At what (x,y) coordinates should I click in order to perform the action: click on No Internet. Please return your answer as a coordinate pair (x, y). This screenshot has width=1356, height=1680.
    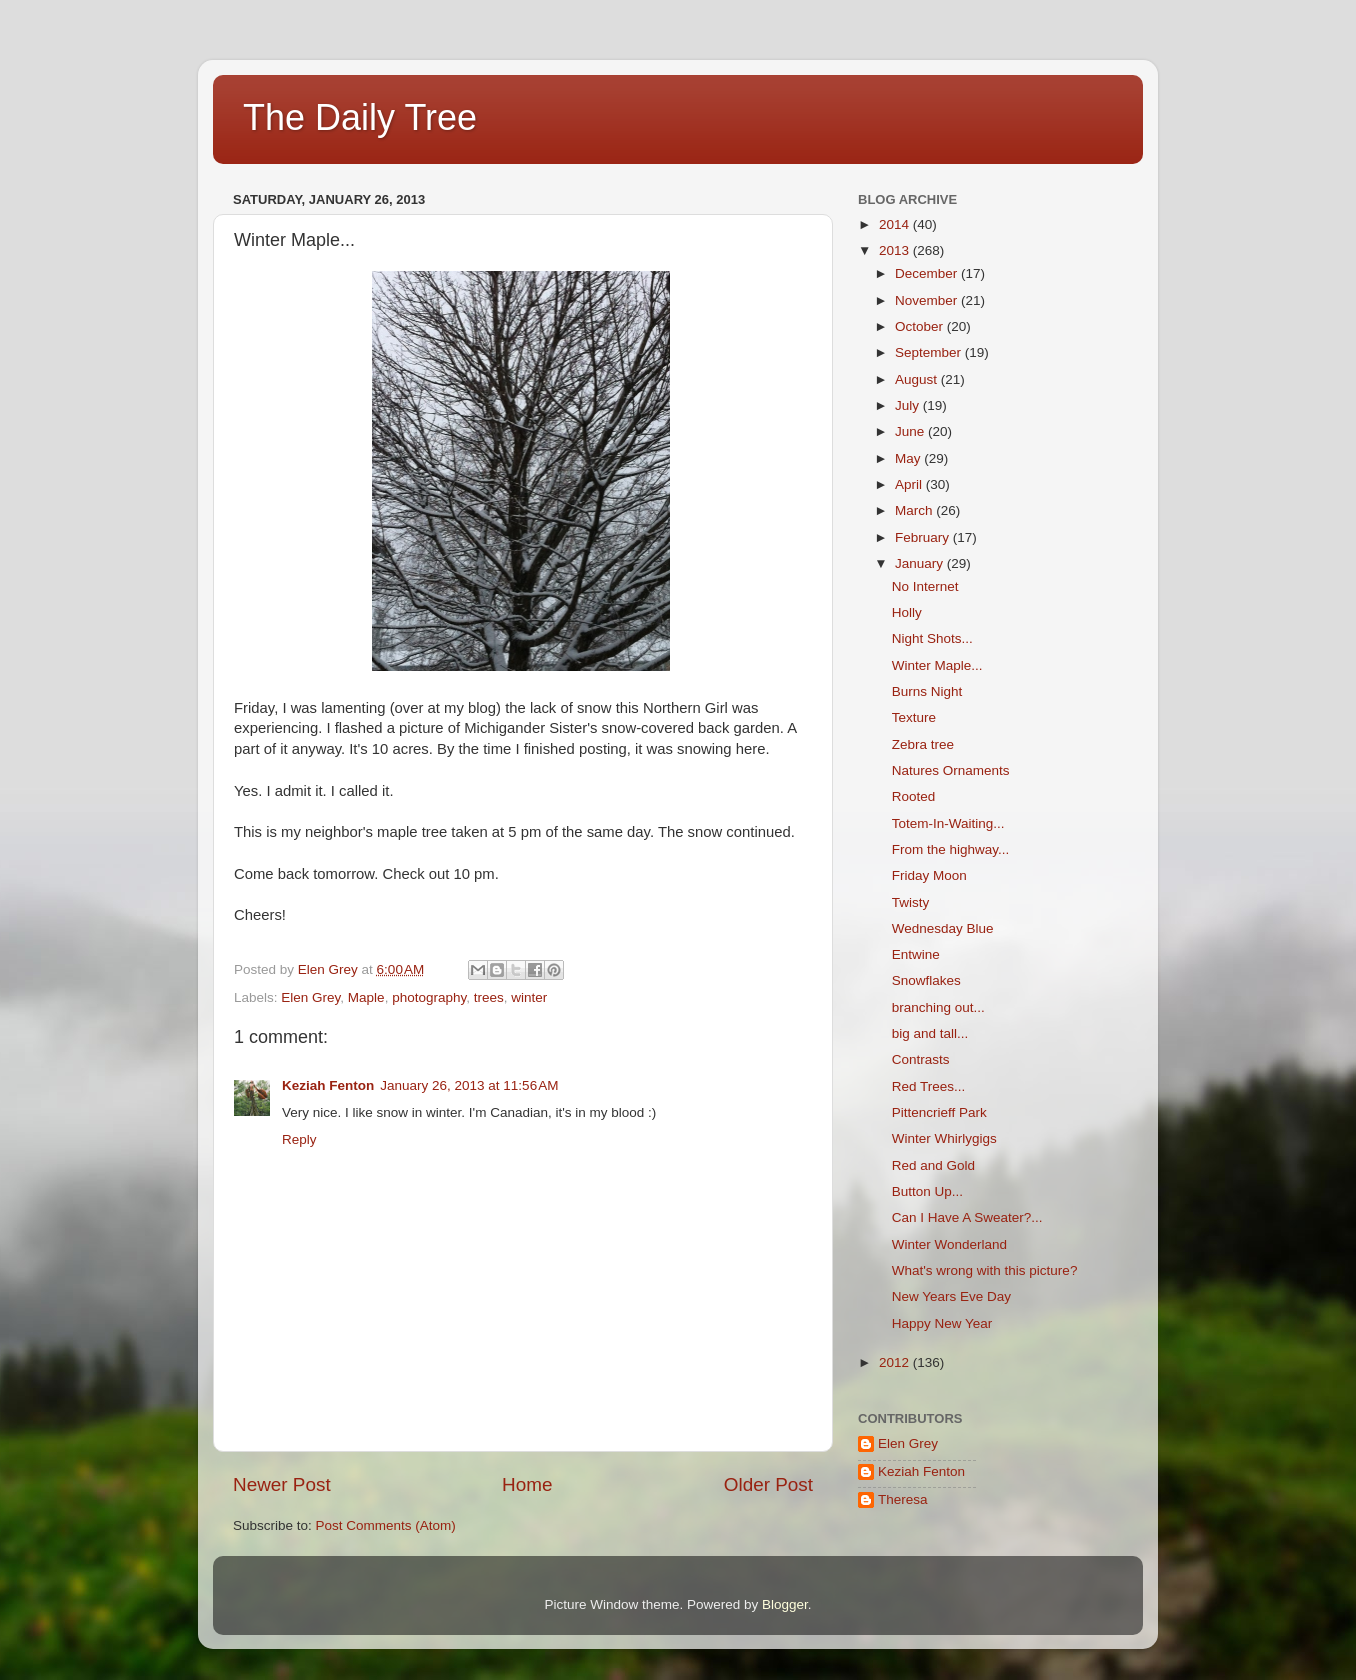
    Looking at the image, I should click on (925, 586).